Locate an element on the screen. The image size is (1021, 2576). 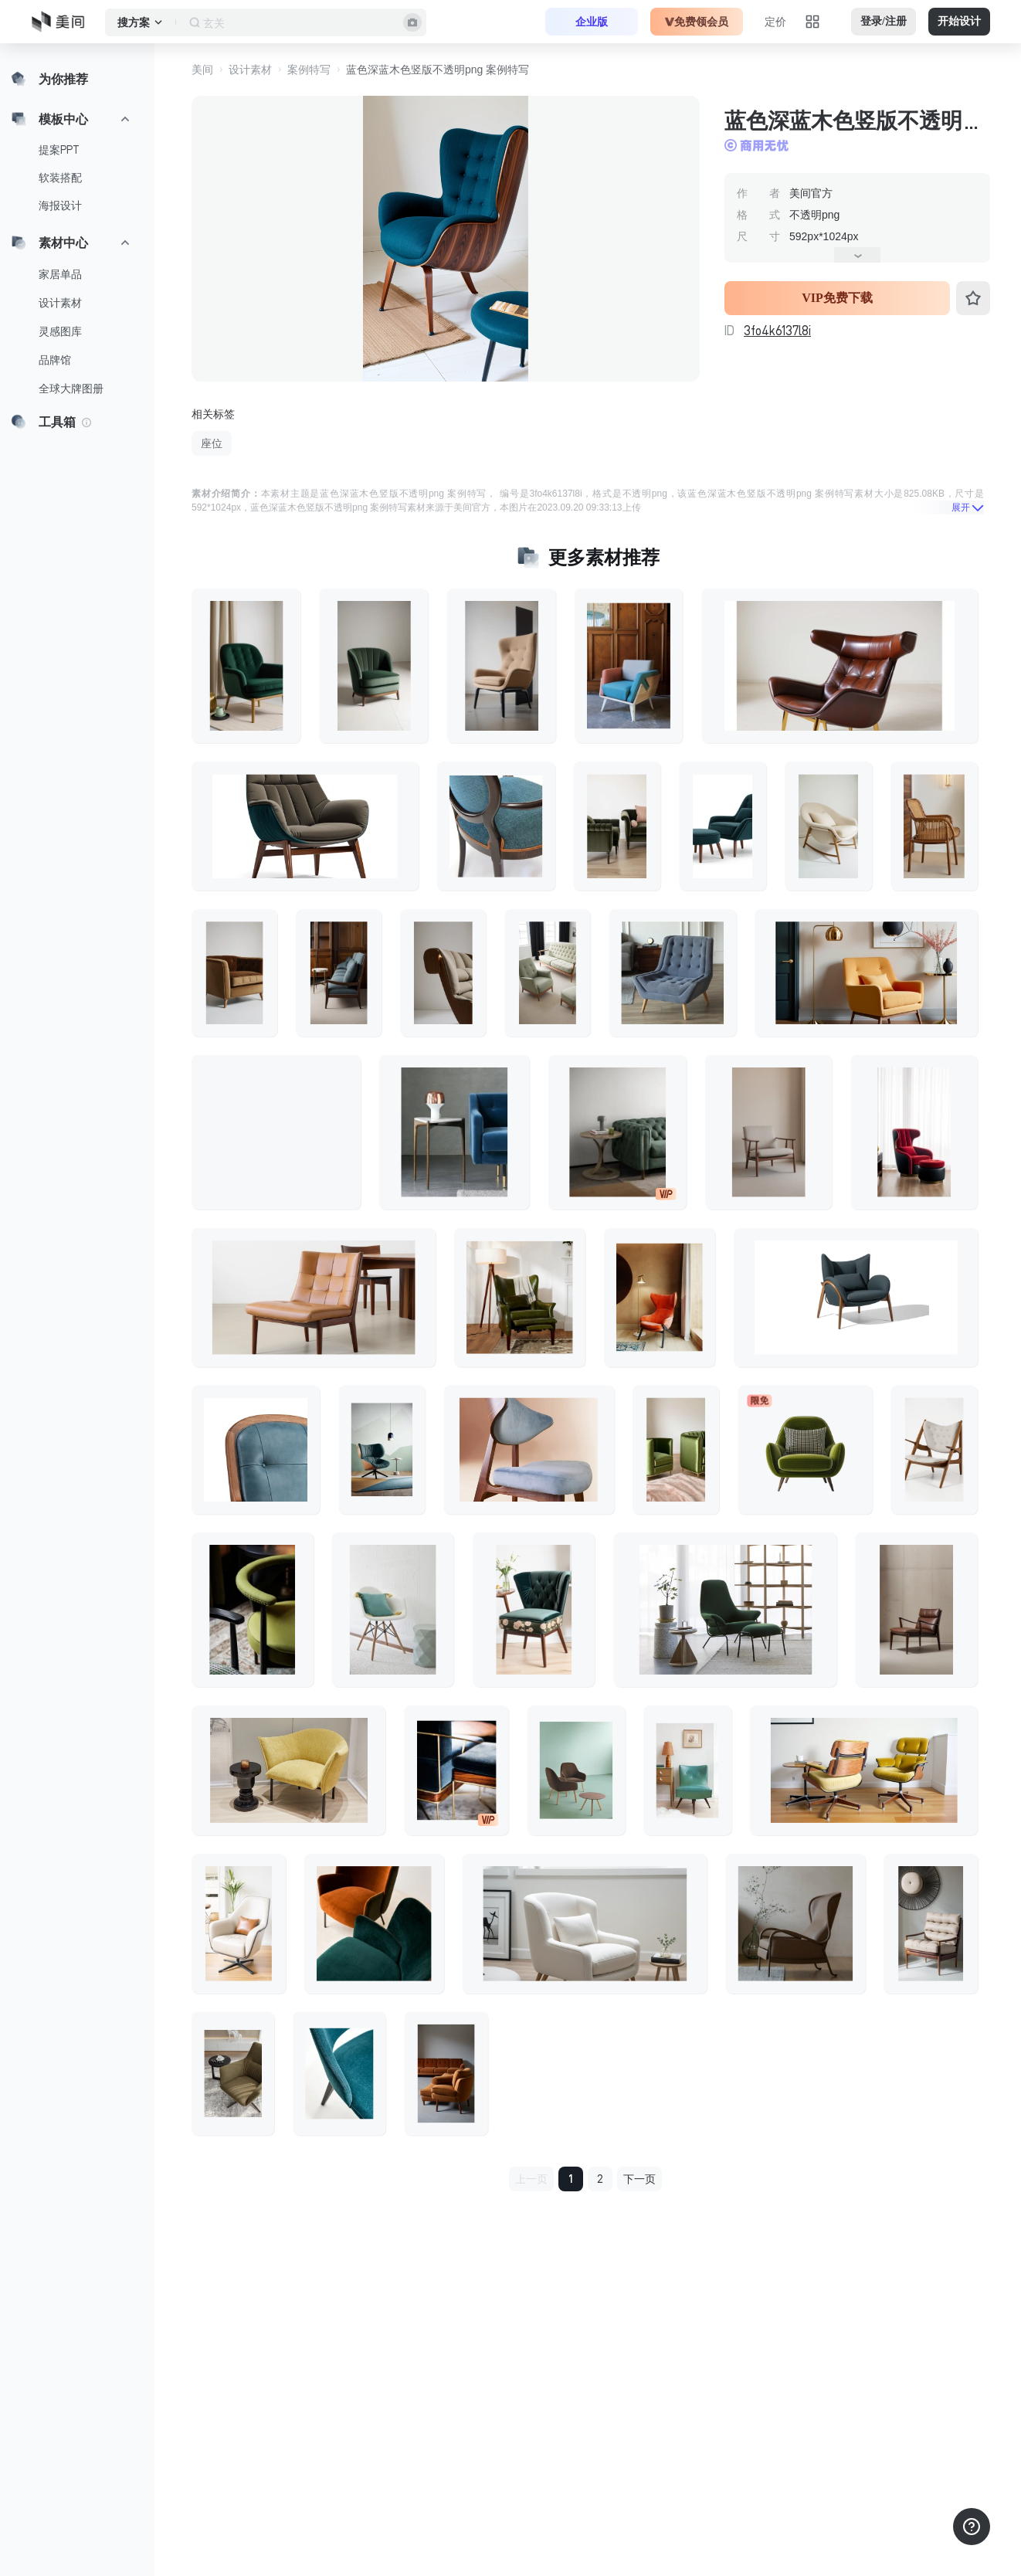
3fo4k6137l8i is located at coordinates (777, 330).